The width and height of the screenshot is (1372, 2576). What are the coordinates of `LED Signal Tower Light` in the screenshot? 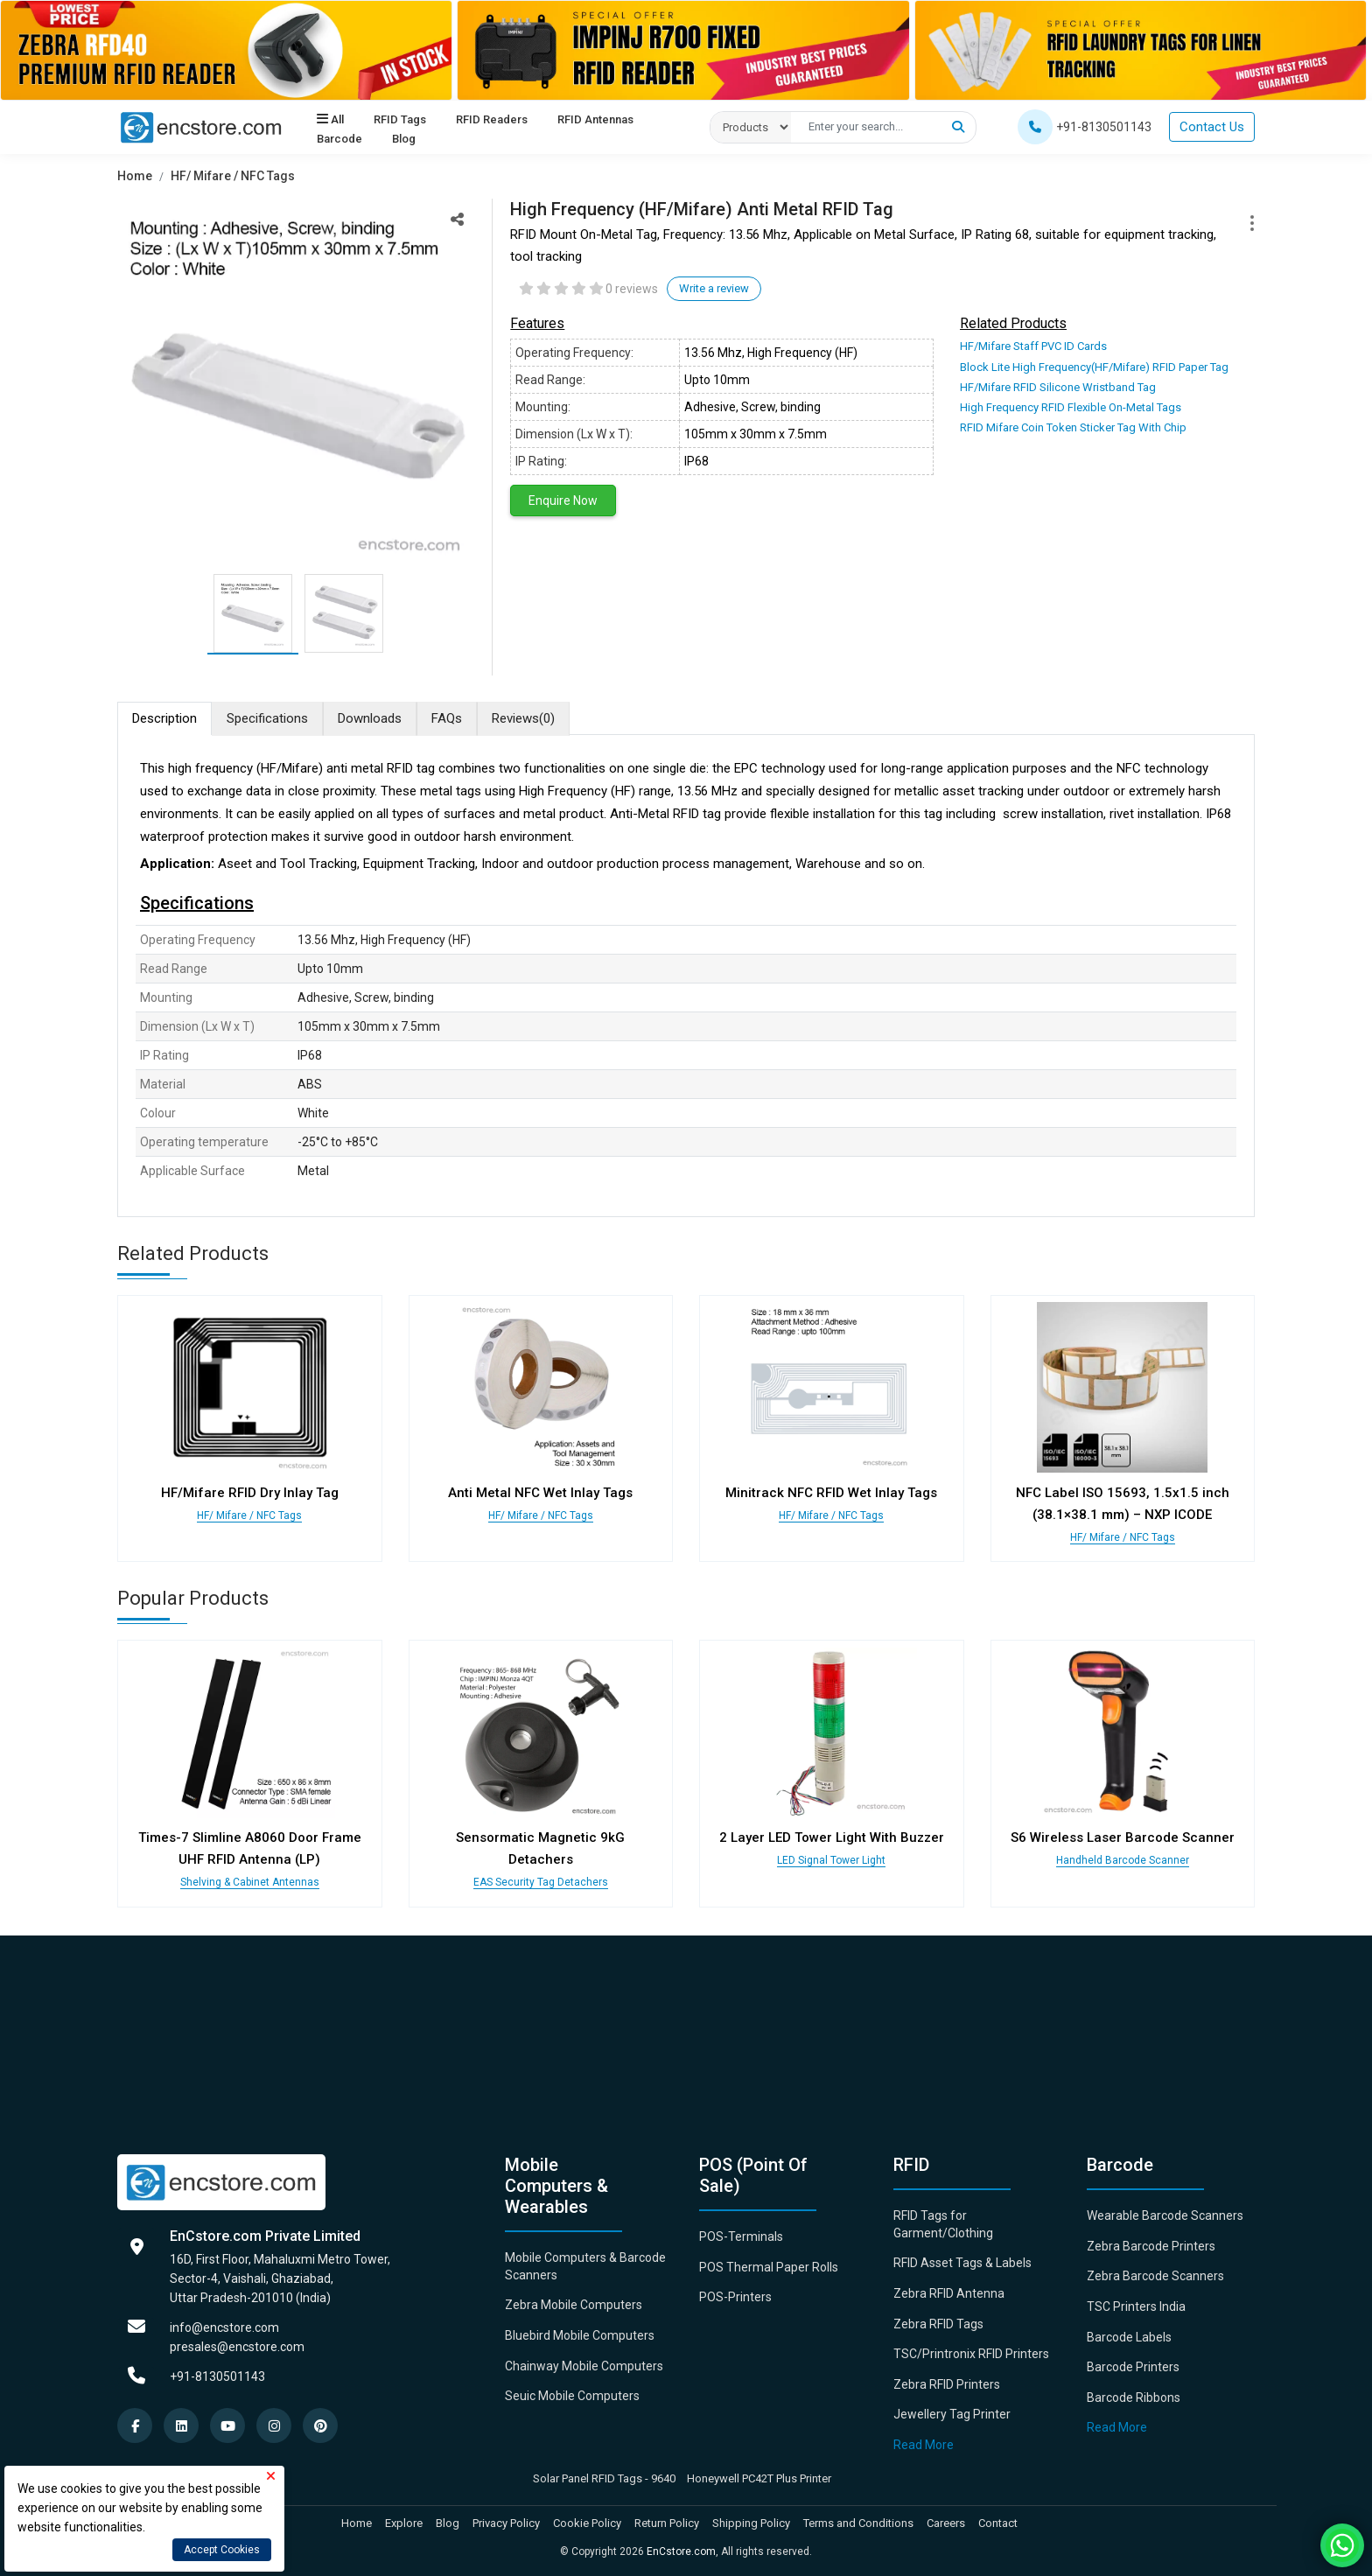 It's located at (831, 1860).